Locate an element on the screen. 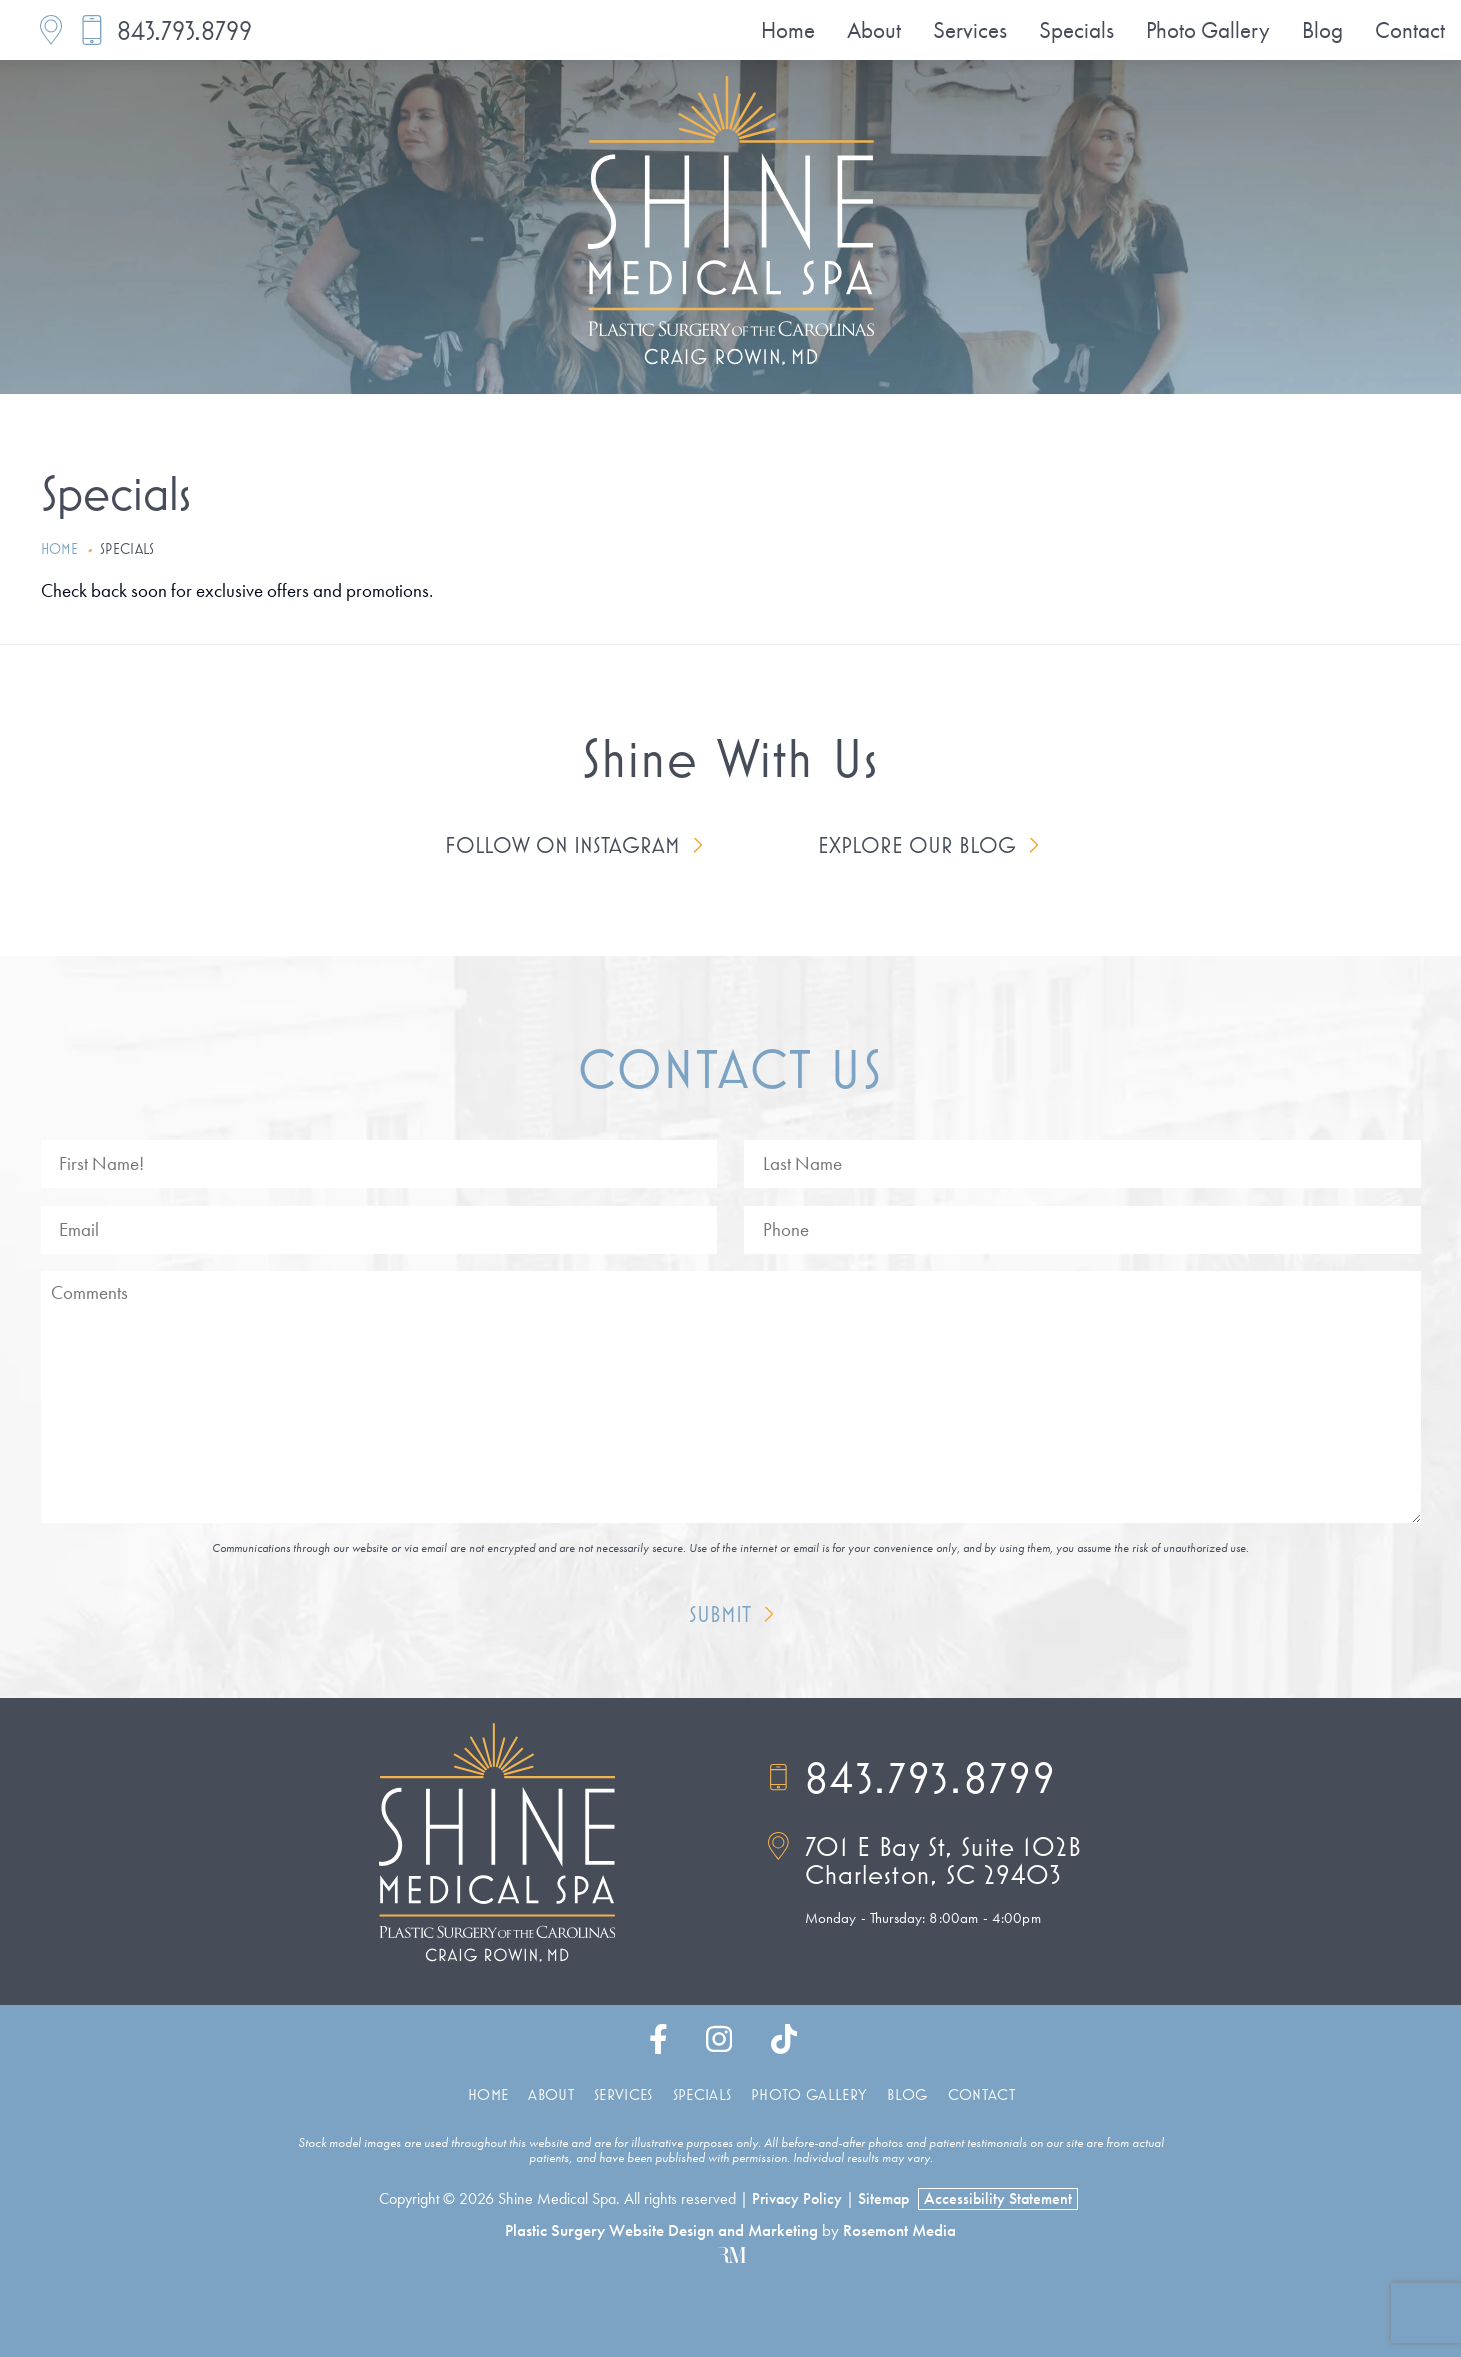  Specials is located at coordinates (1076, 30).